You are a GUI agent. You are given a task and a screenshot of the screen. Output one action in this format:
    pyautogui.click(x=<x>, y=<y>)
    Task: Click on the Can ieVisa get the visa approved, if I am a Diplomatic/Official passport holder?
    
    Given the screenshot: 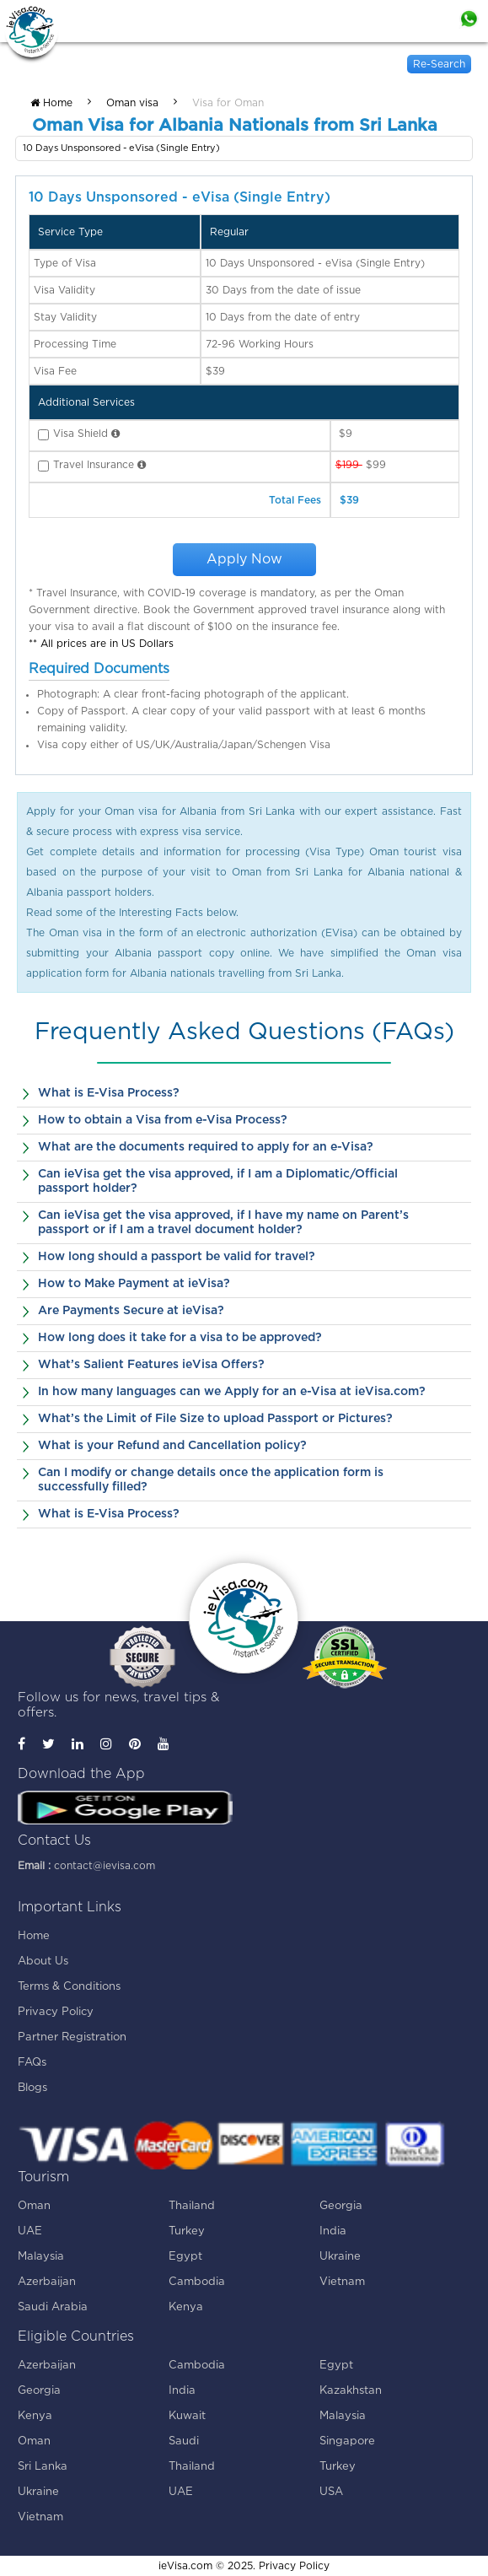 What is the action you would take?
    pyautogui.click(x=218, y=1181)
    